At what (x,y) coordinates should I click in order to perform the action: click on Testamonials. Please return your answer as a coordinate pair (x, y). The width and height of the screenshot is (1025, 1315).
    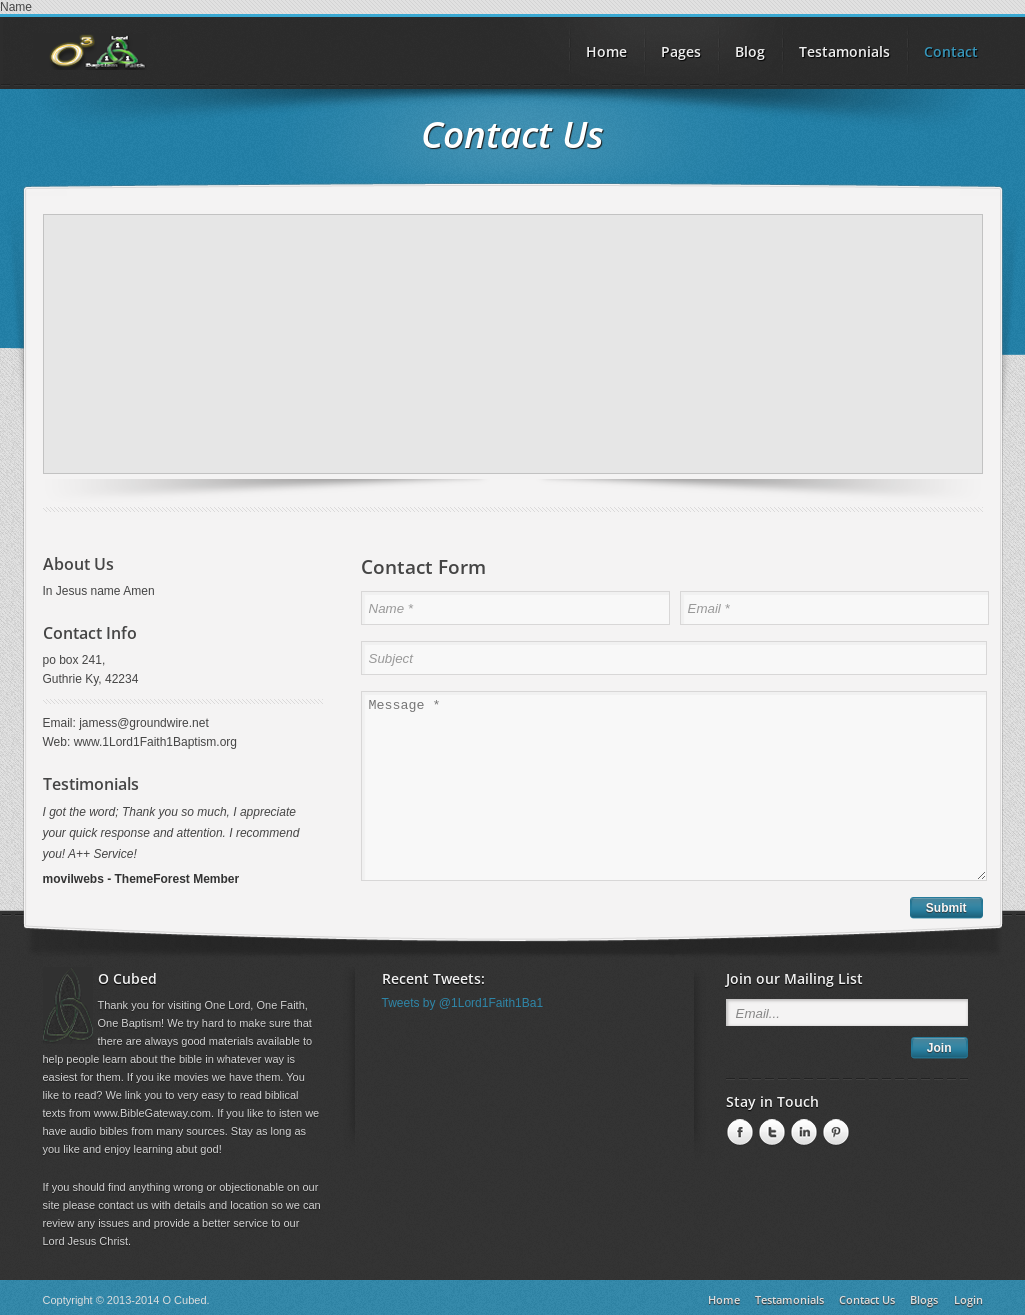
    Looking at the image, I should click on (844, 51).